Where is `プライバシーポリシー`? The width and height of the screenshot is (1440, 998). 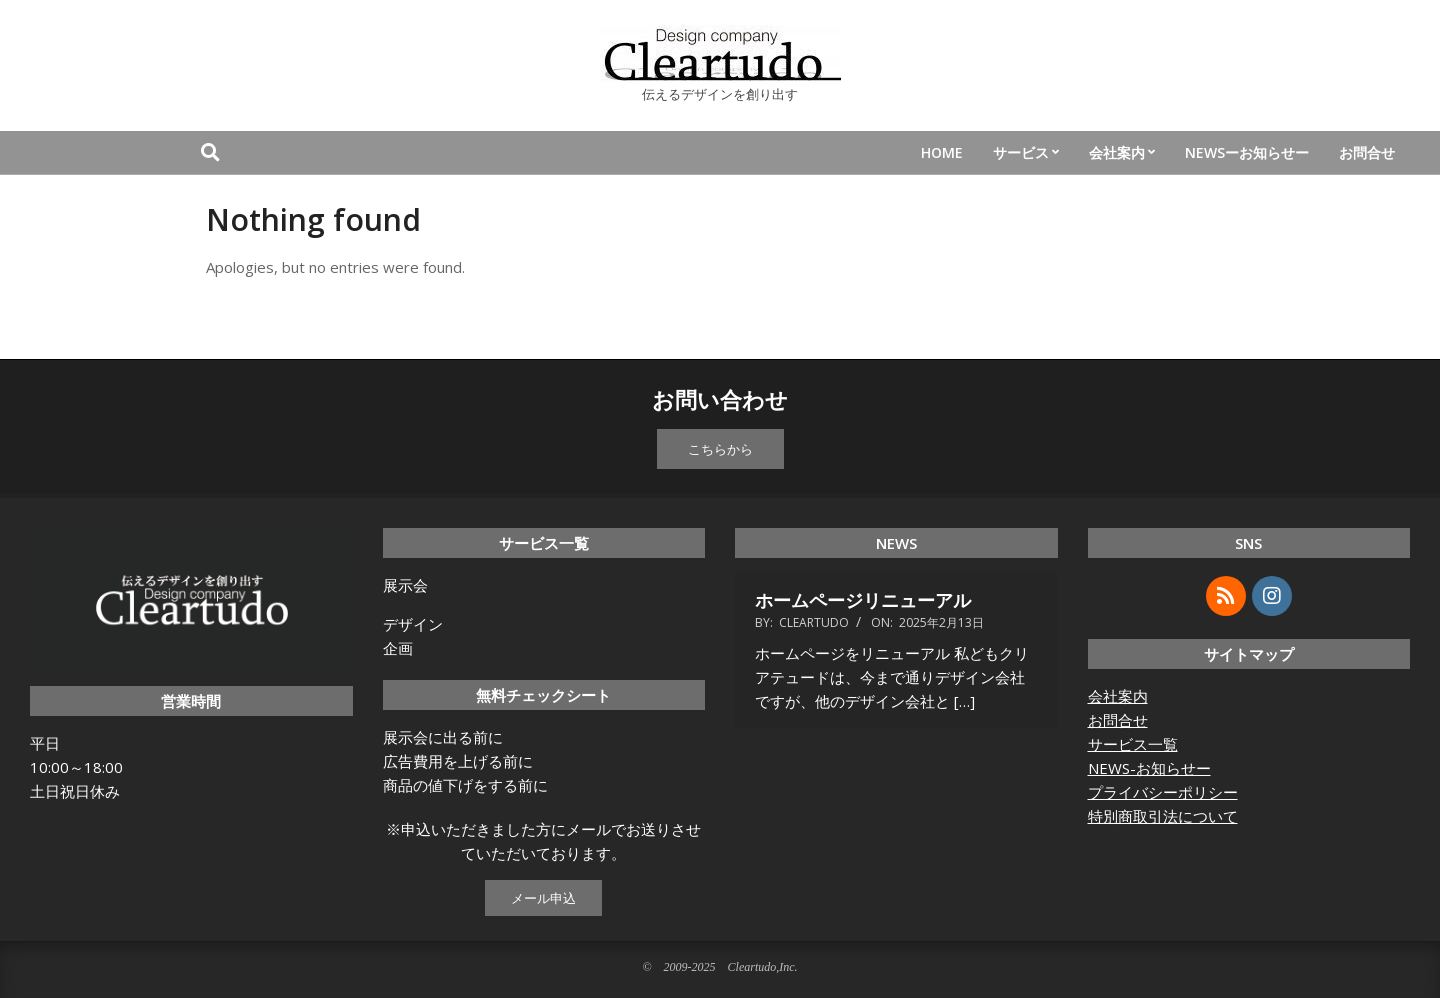 プライバシーポリシー is located at coordinates (1163, 792).